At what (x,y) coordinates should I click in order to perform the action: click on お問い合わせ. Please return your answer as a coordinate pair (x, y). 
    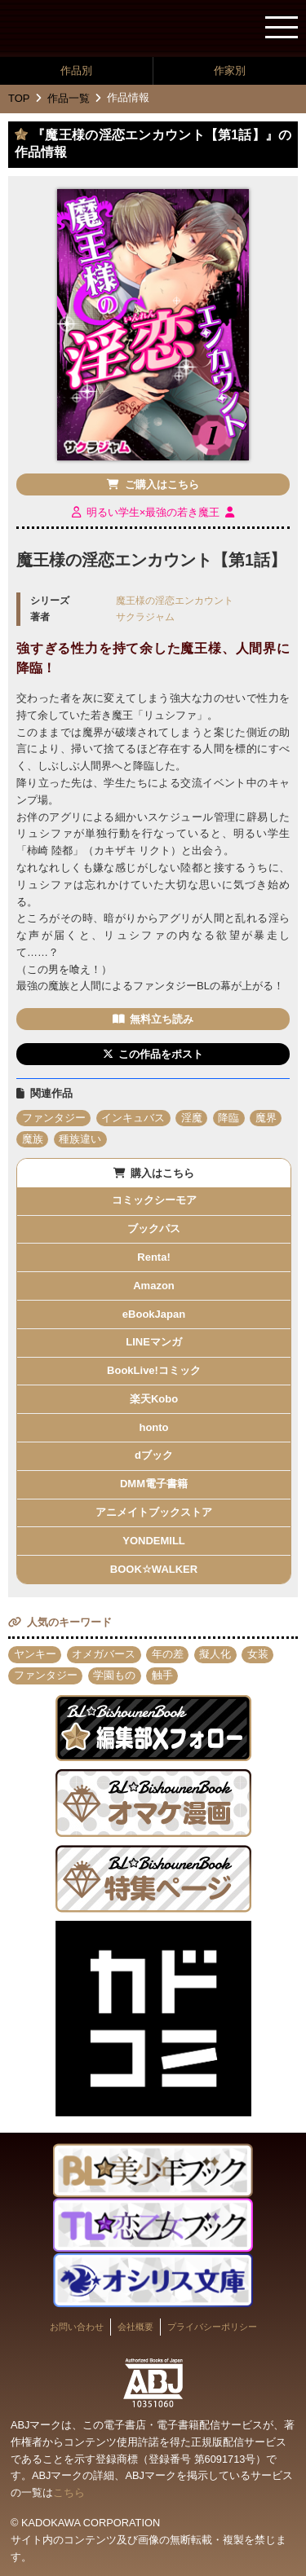
    Looking at the image, I should click on (77, 2327).